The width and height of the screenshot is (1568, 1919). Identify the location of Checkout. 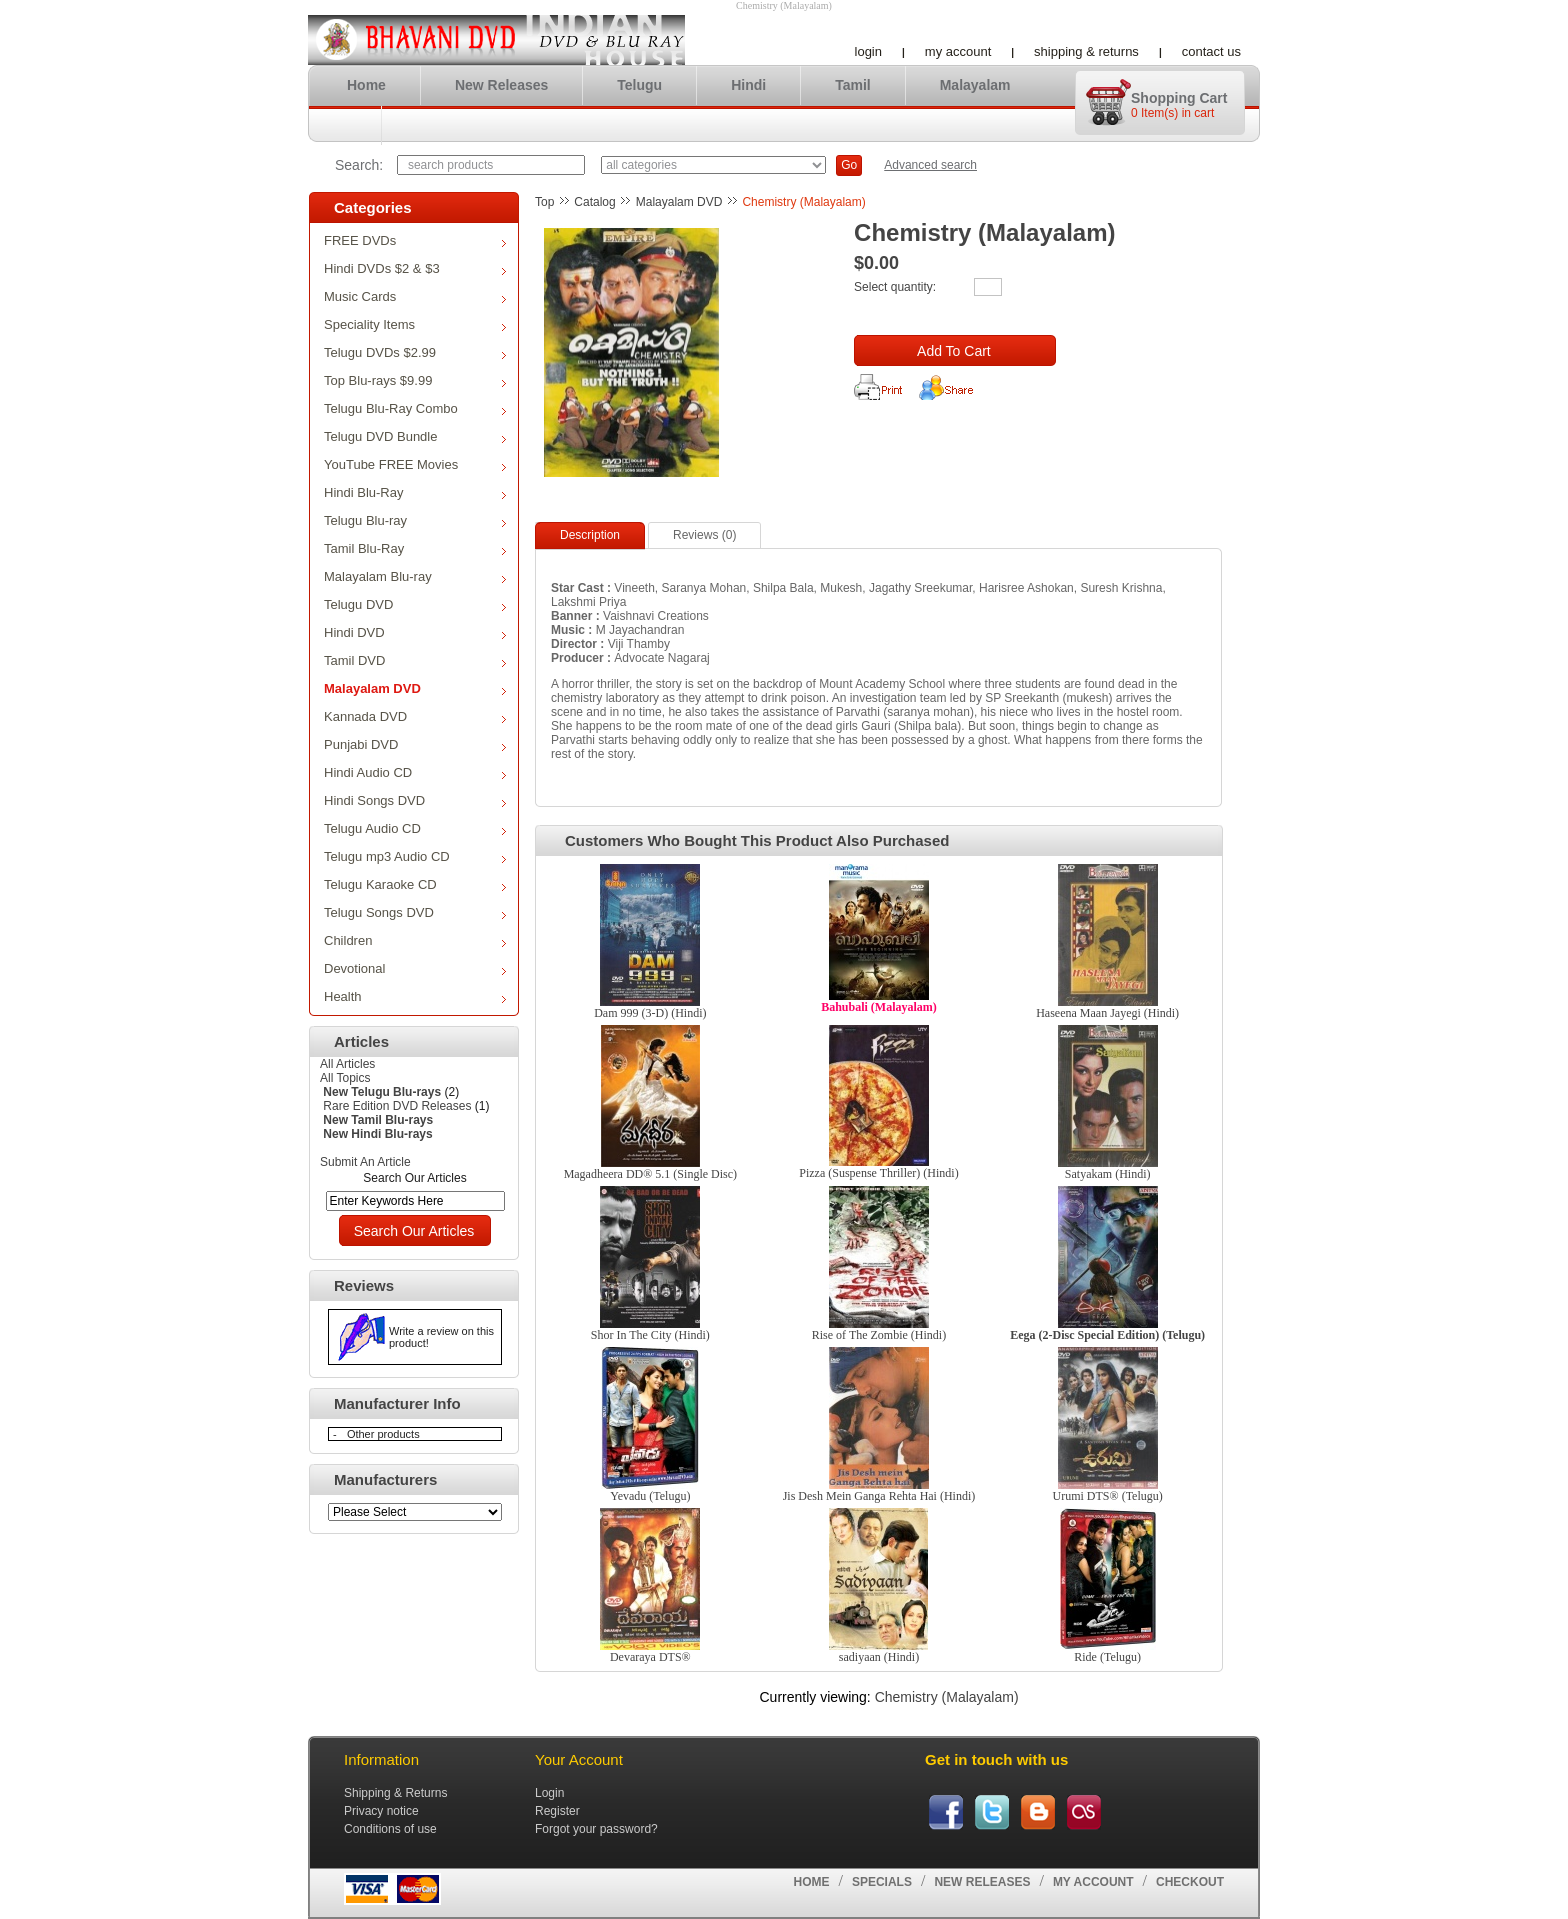
(1190, 1882).